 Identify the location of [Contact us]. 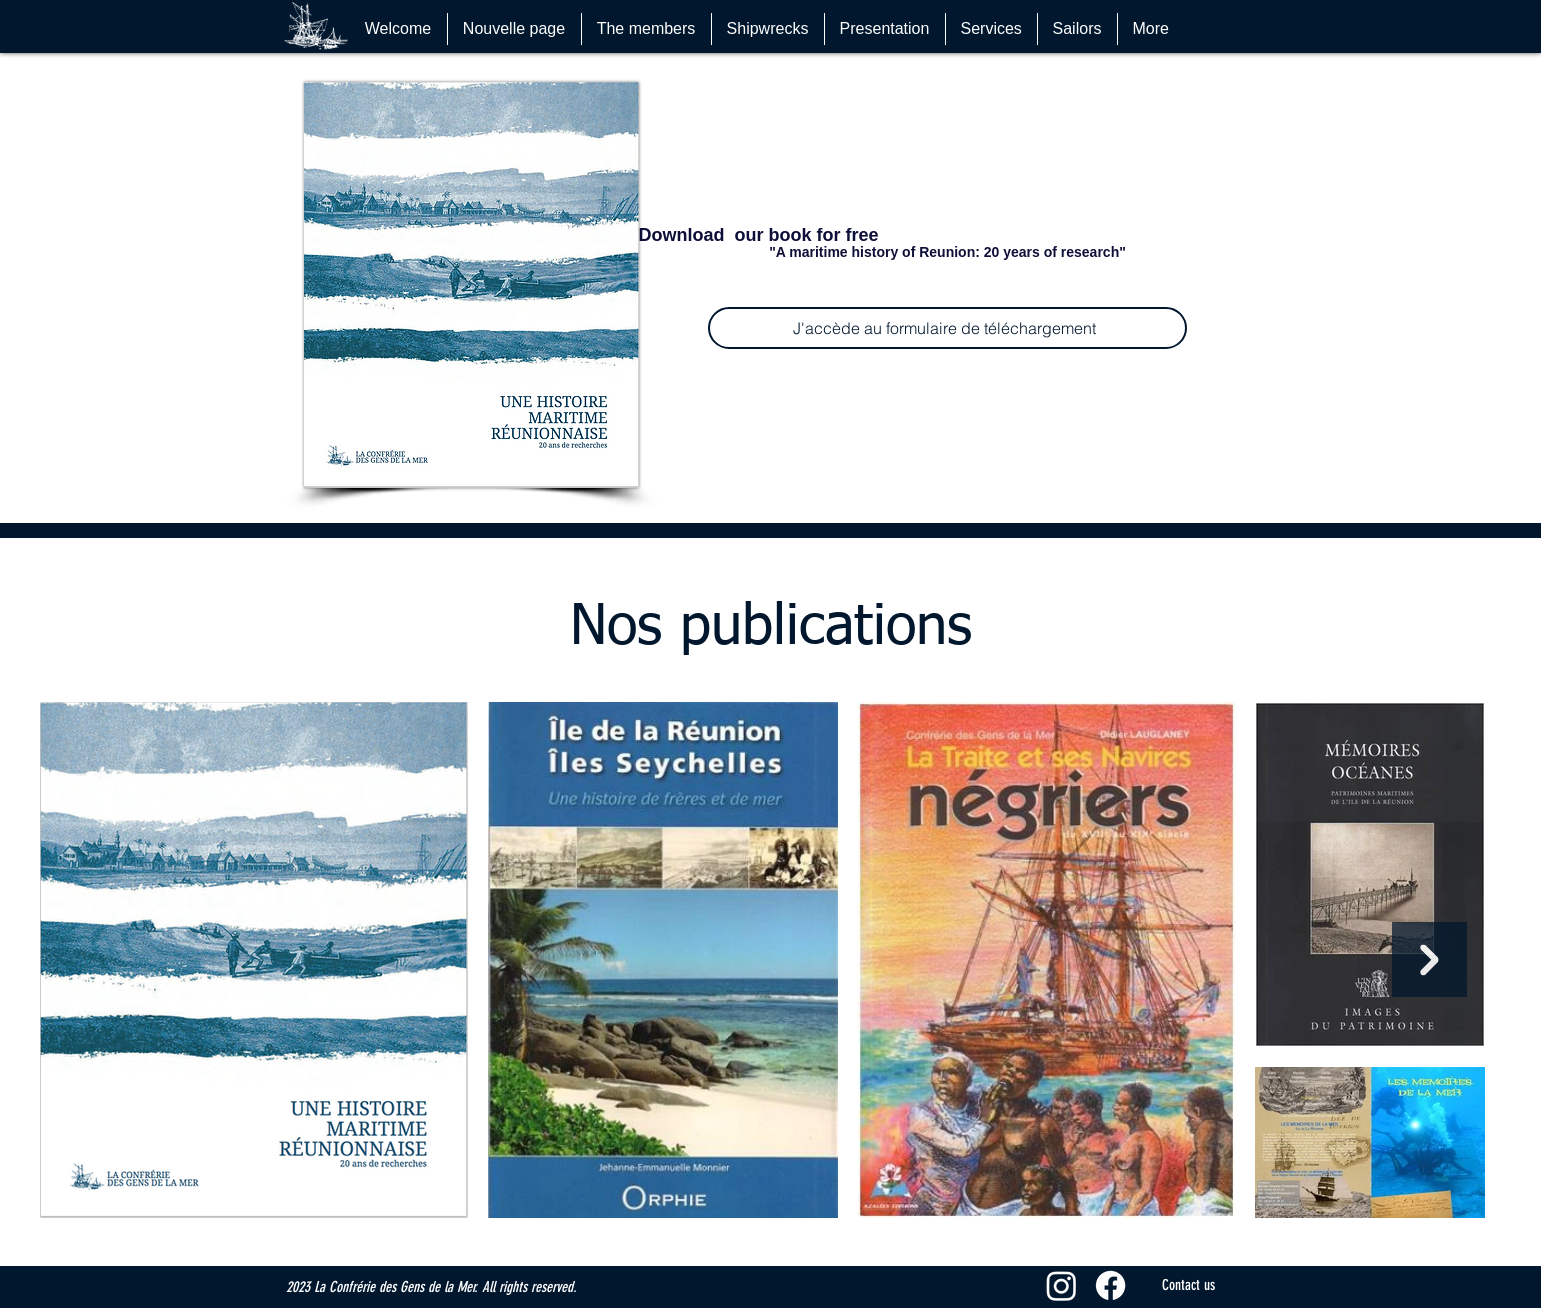
(1189, 1285).